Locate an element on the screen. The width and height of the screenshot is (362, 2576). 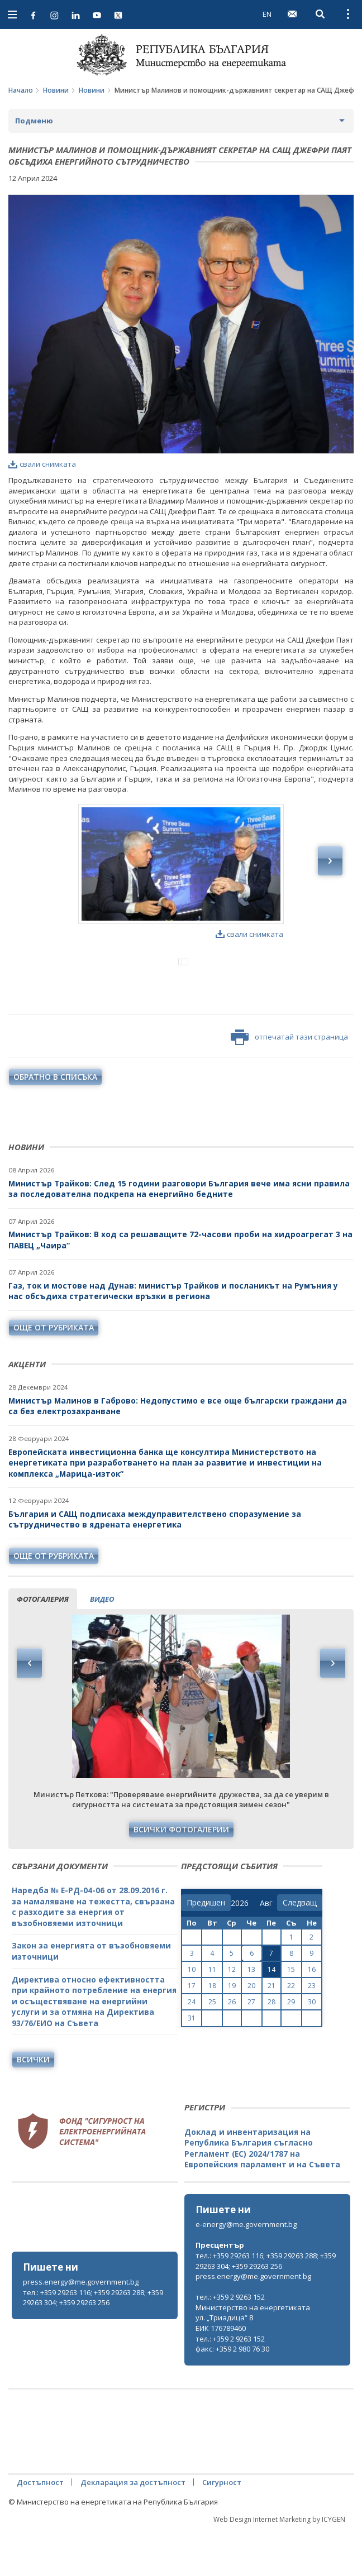
30 is located at coordinates (312, 2048).